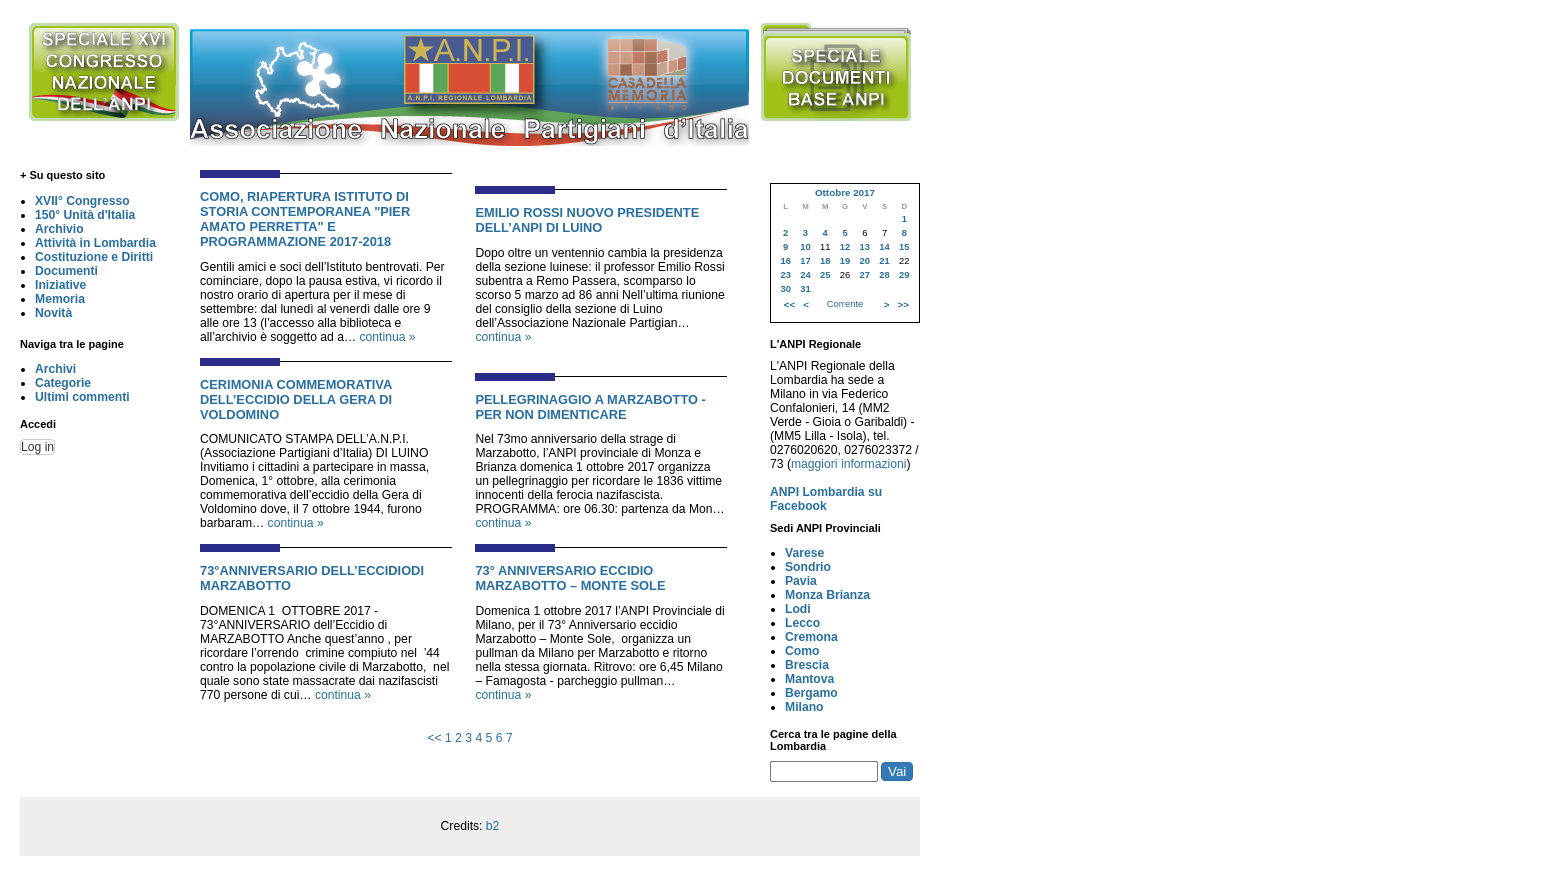 The width and height of the screenshot is (1568, 876). Describe the element at coordinates (82, 397) in the screenshot. I see `Ultimi commenti` at that location.